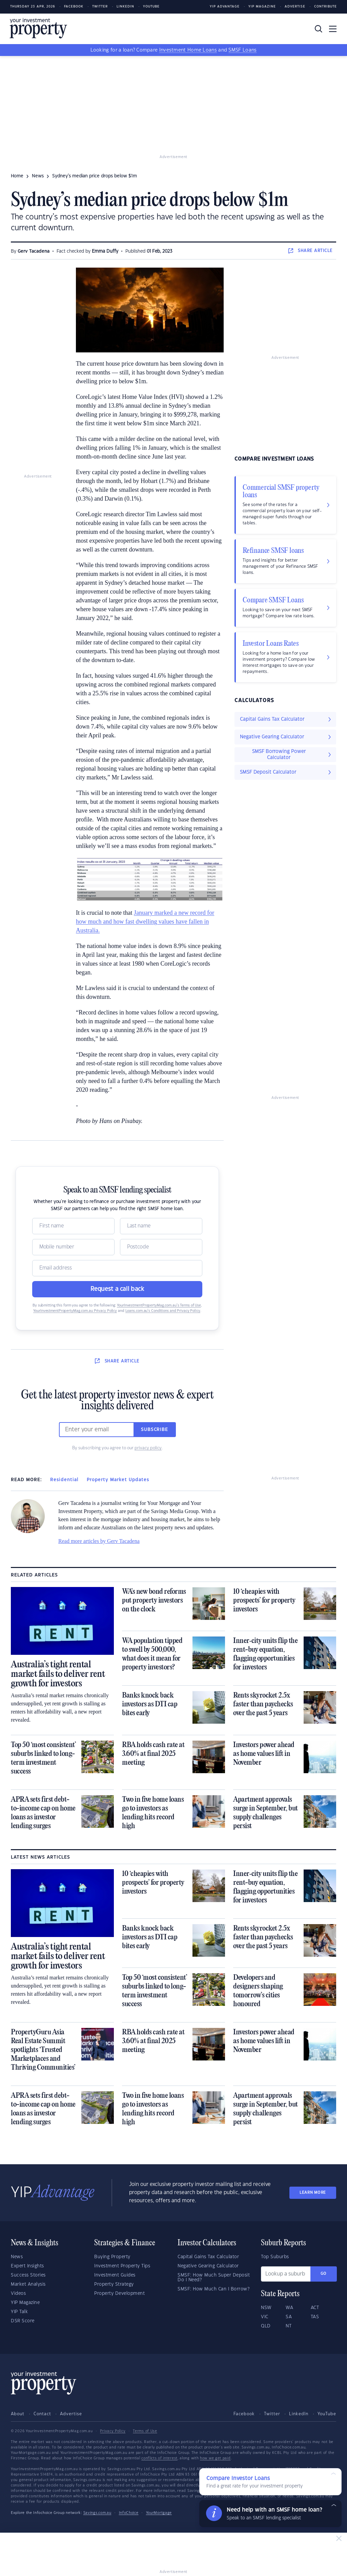 Image resolution: width=347 pixels, height=2576 pixels. Describe the element at coordinates (117, 1268) in the screenshot. I see `[Email]` at that location.